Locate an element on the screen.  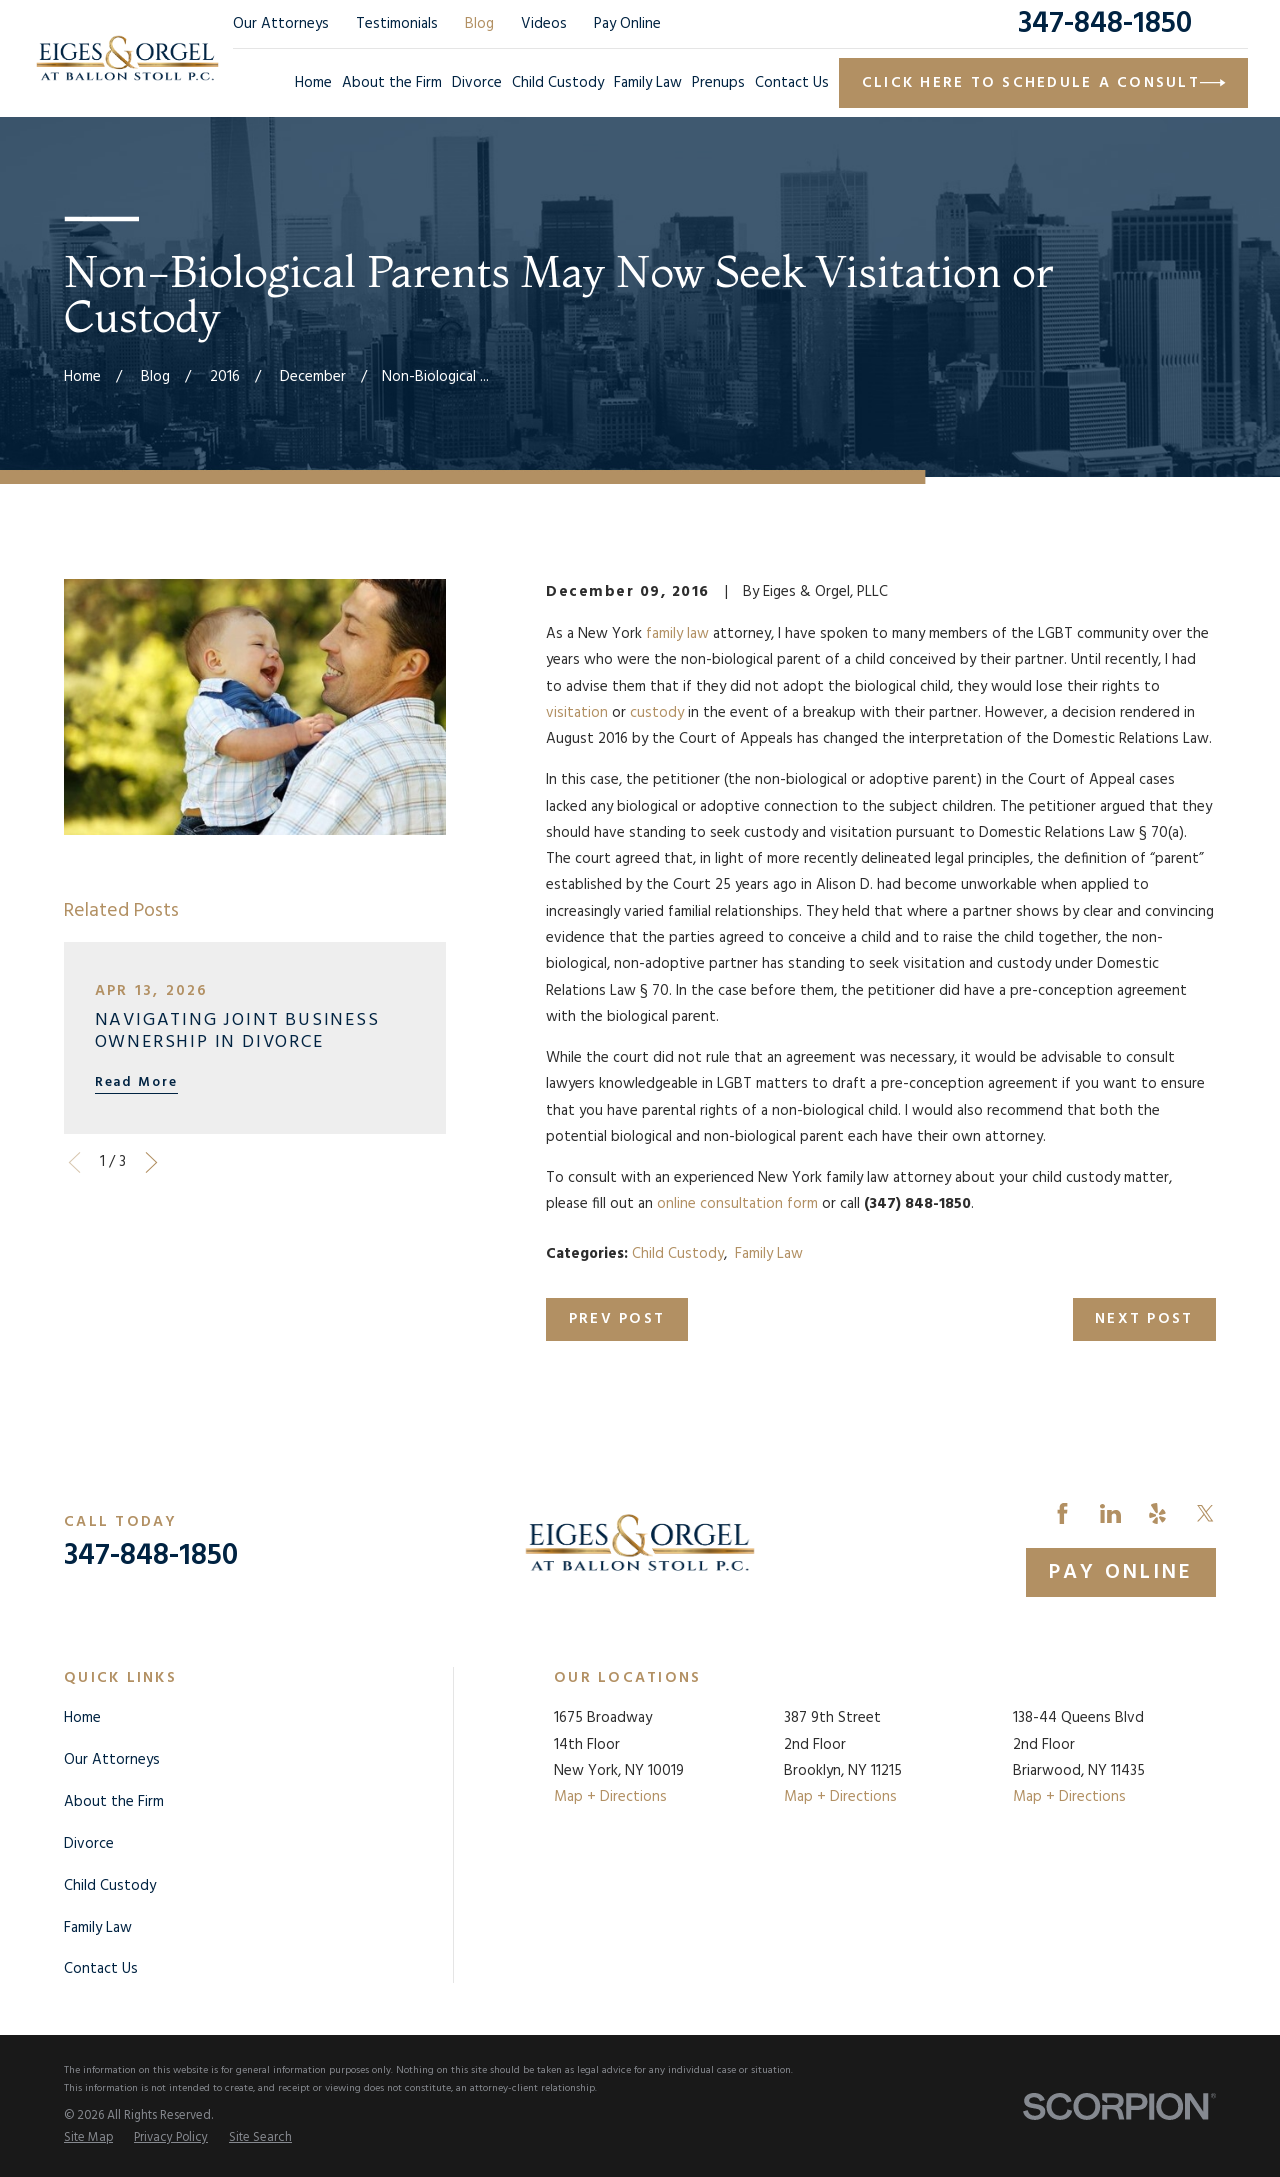
Family Law [menuitem] is located at coordinates (648, 83).